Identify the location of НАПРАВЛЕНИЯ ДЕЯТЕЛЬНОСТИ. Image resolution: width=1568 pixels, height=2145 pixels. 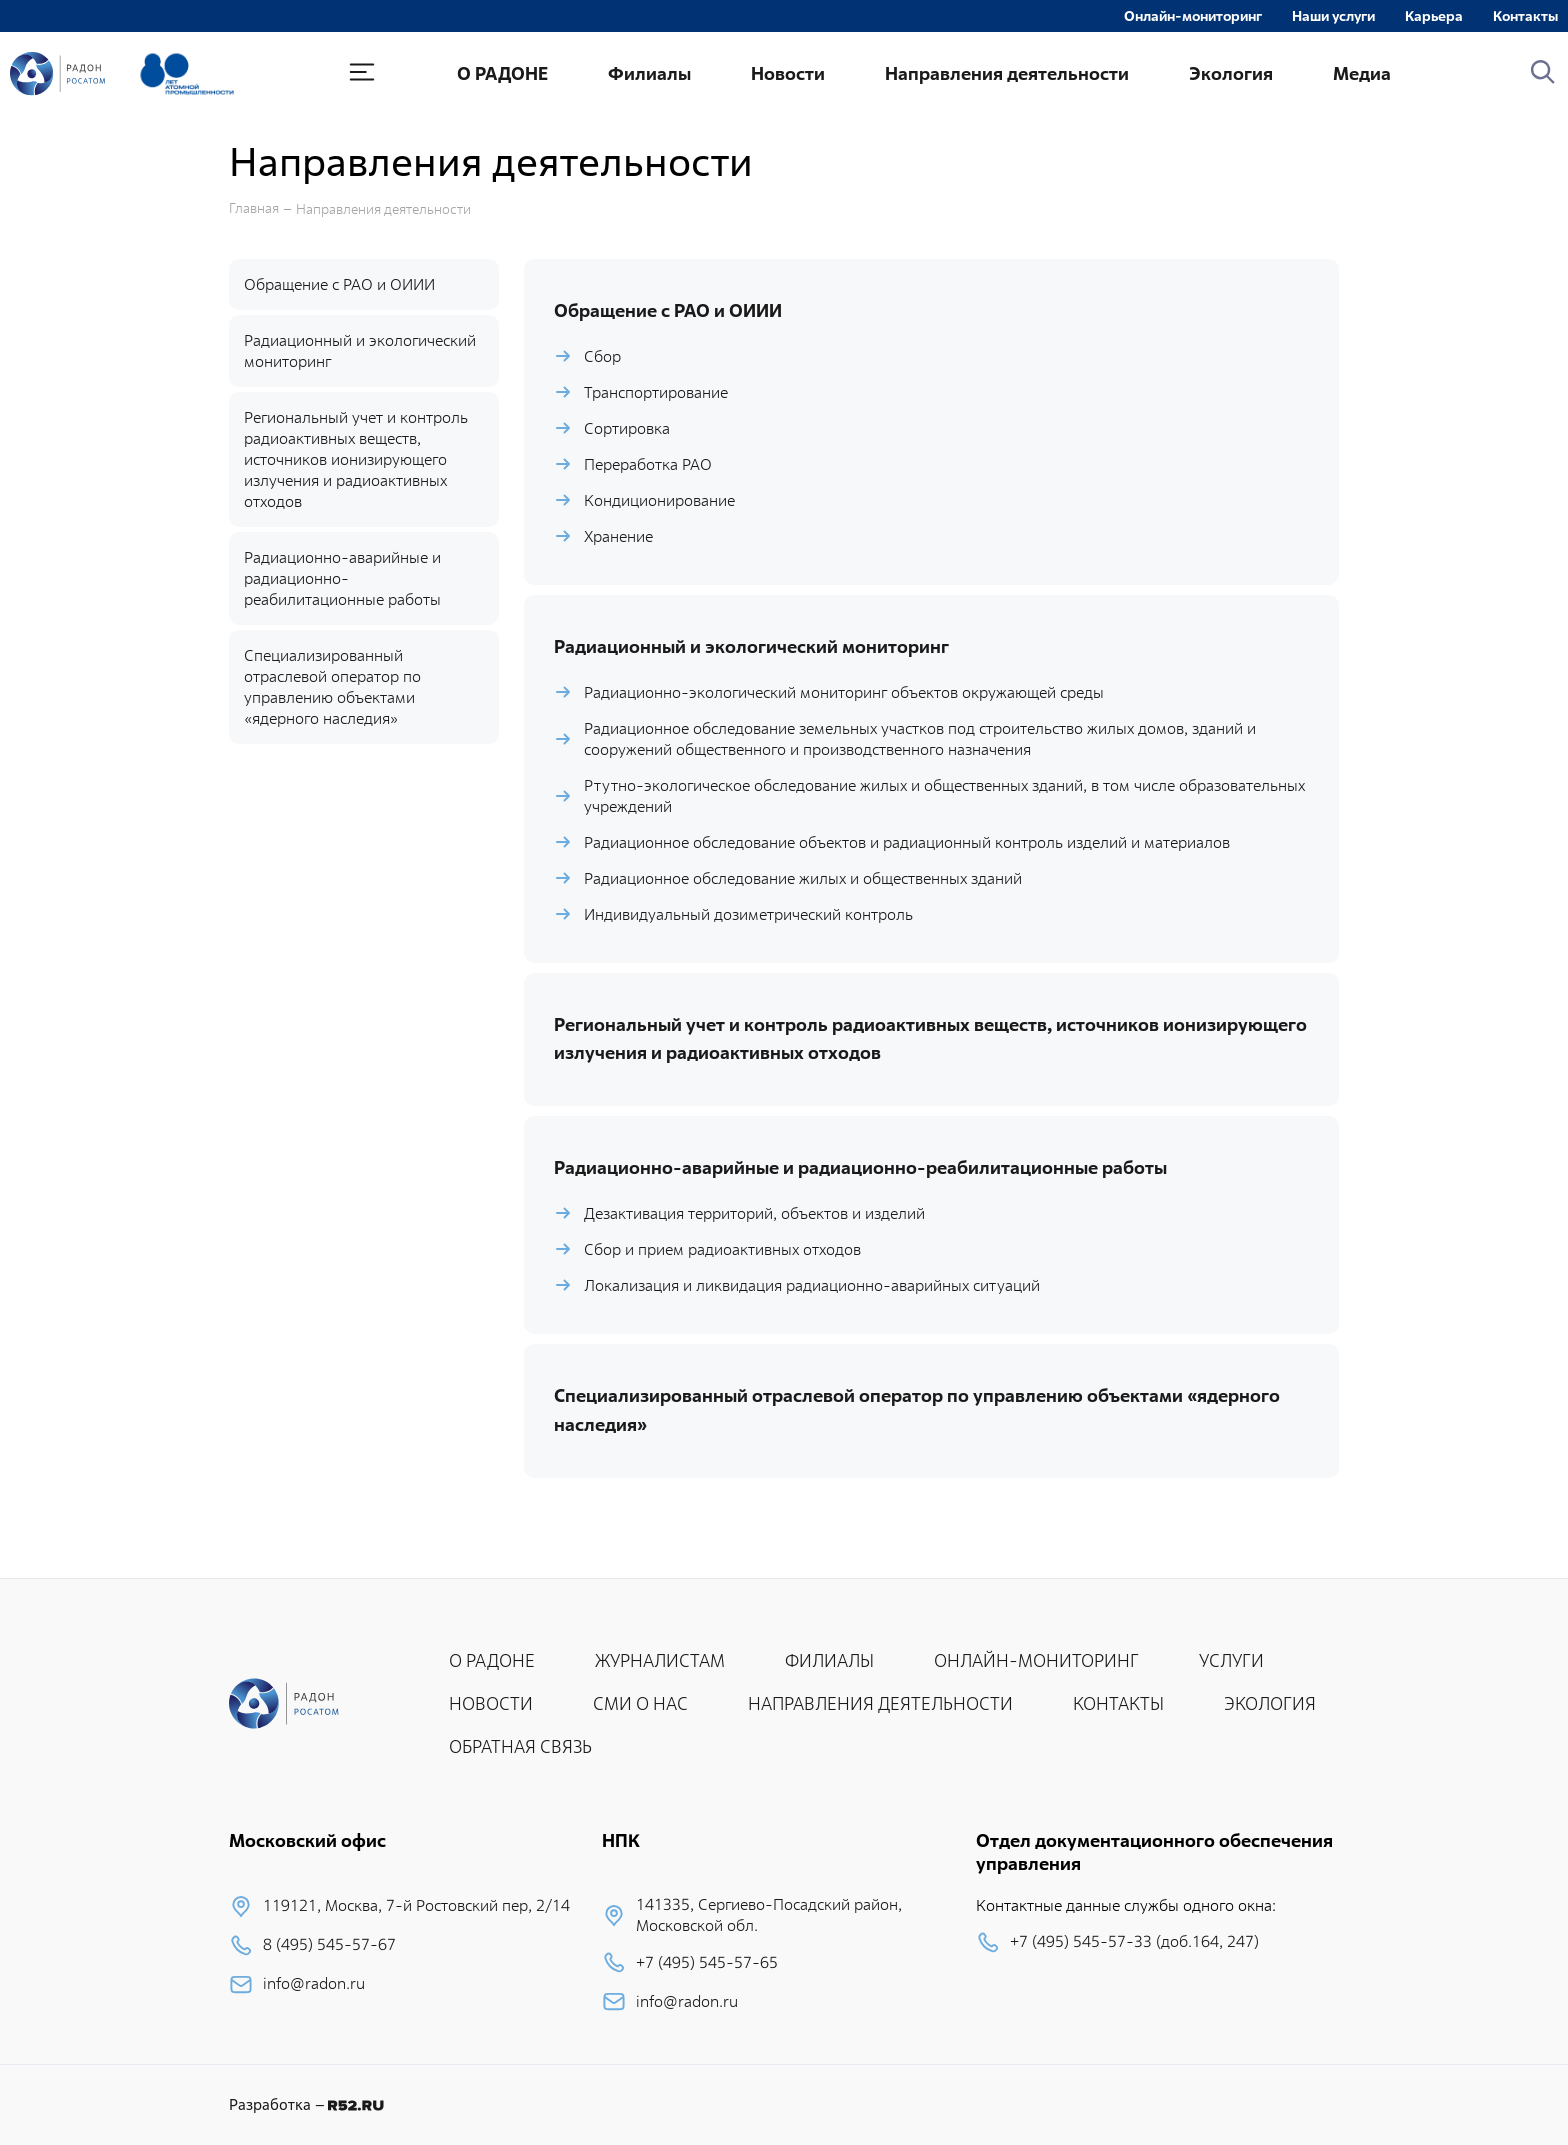
(880, 1703).